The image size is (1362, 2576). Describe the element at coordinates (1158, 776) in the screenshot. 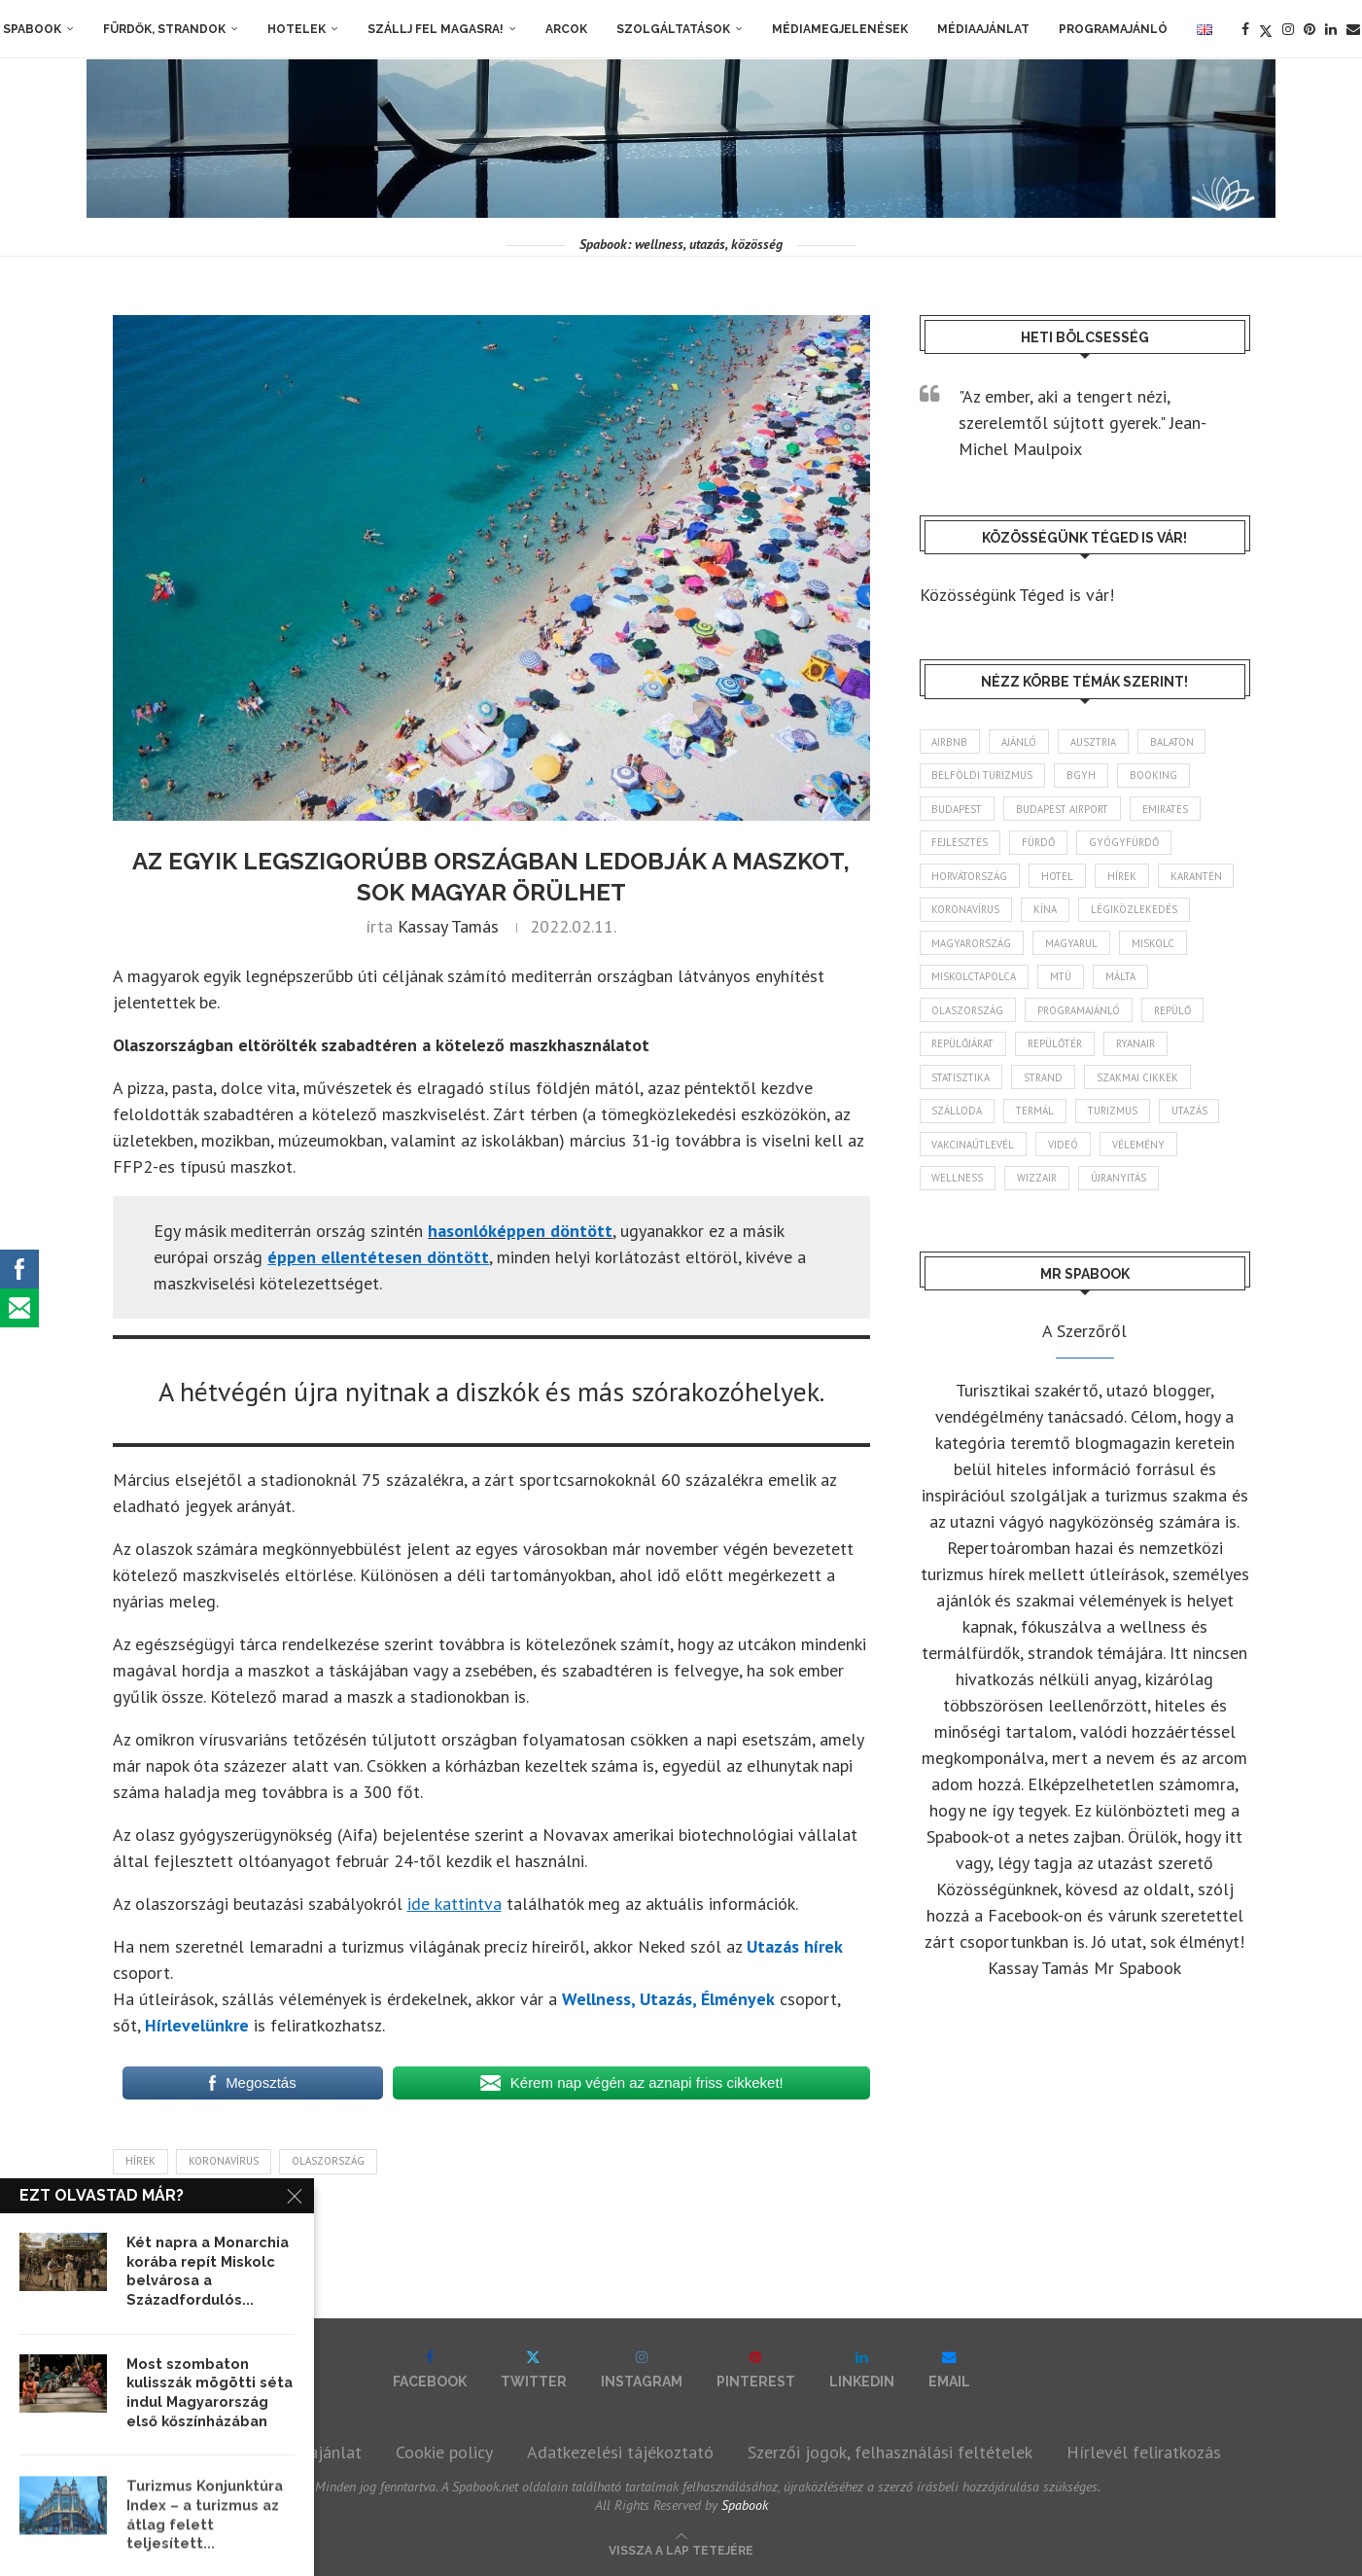

I see `booking [booking (55 elem)]` at that location.